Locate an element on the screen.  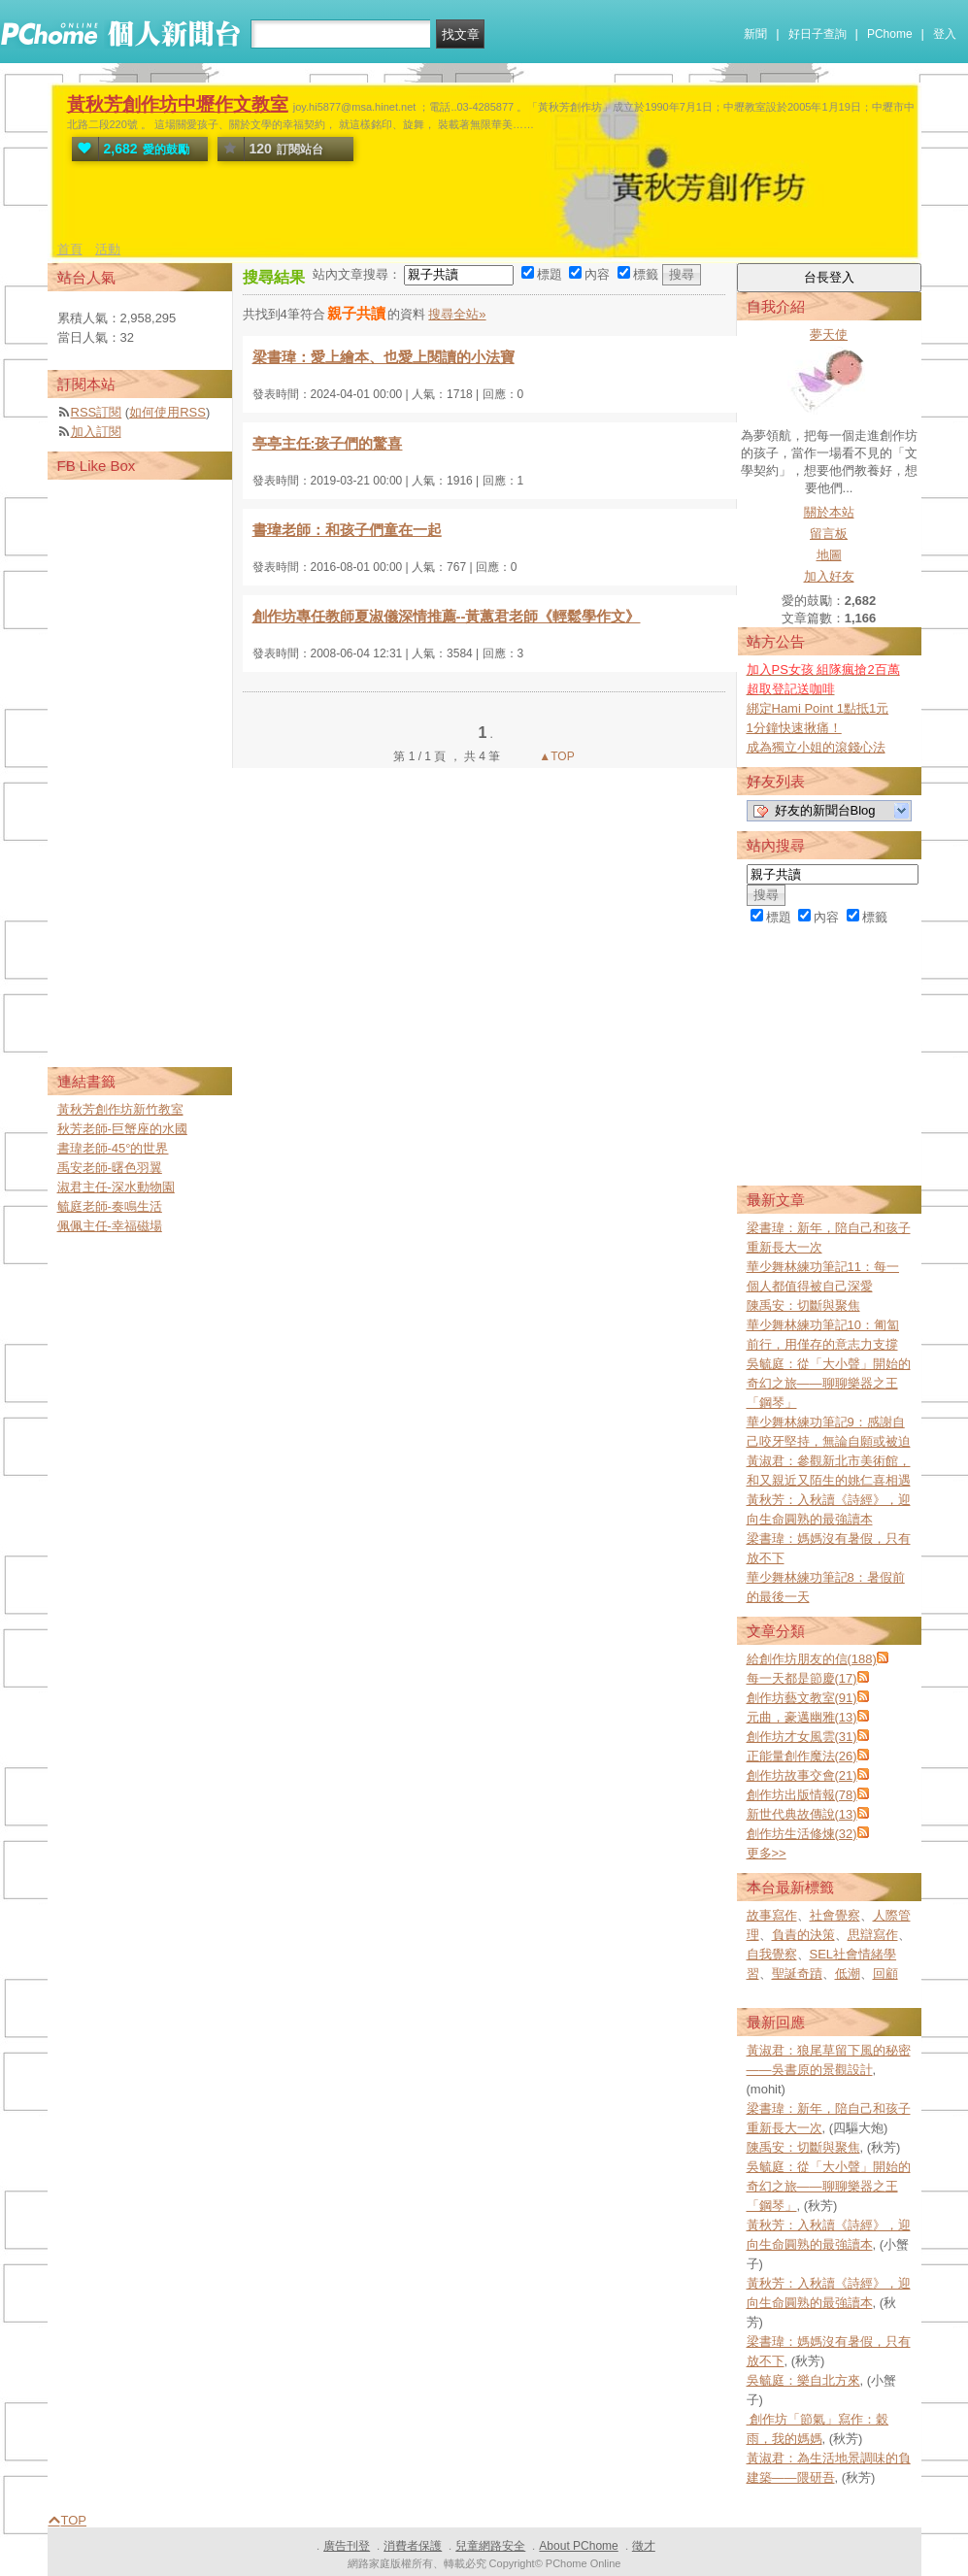
每一天都是節慶(17) is located at coordinates (802, 1678).